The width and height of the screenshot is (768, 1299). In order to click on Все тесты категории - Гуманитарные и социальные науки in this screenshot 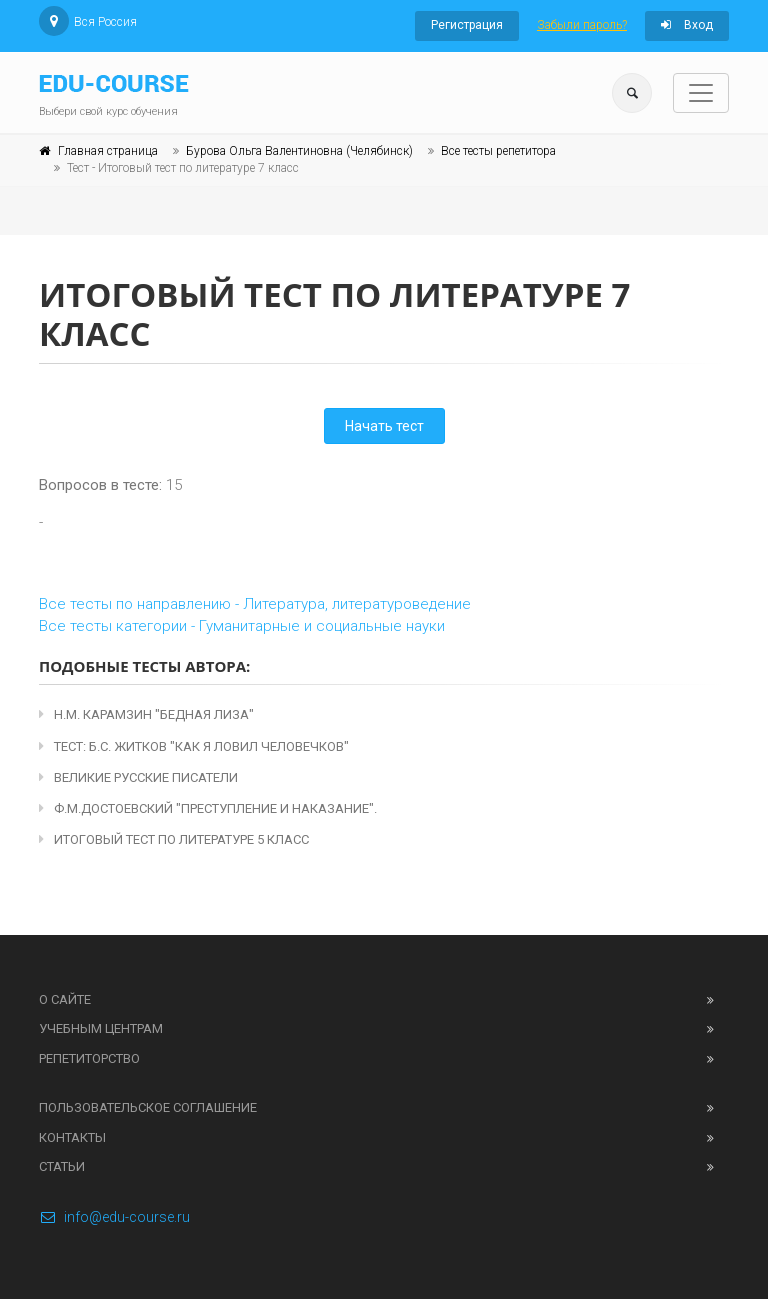, I will do `click(242, 626)`.